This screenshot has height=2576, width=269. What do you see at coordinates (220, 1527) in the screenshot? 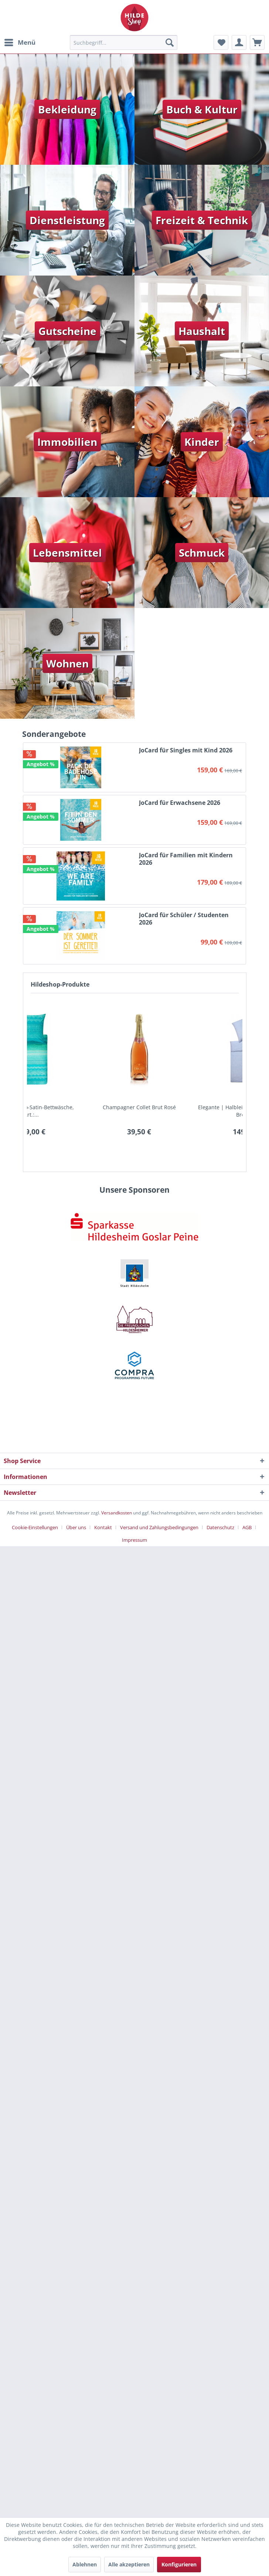
I see `Datenschutz` at bounding box center [220, 1527].